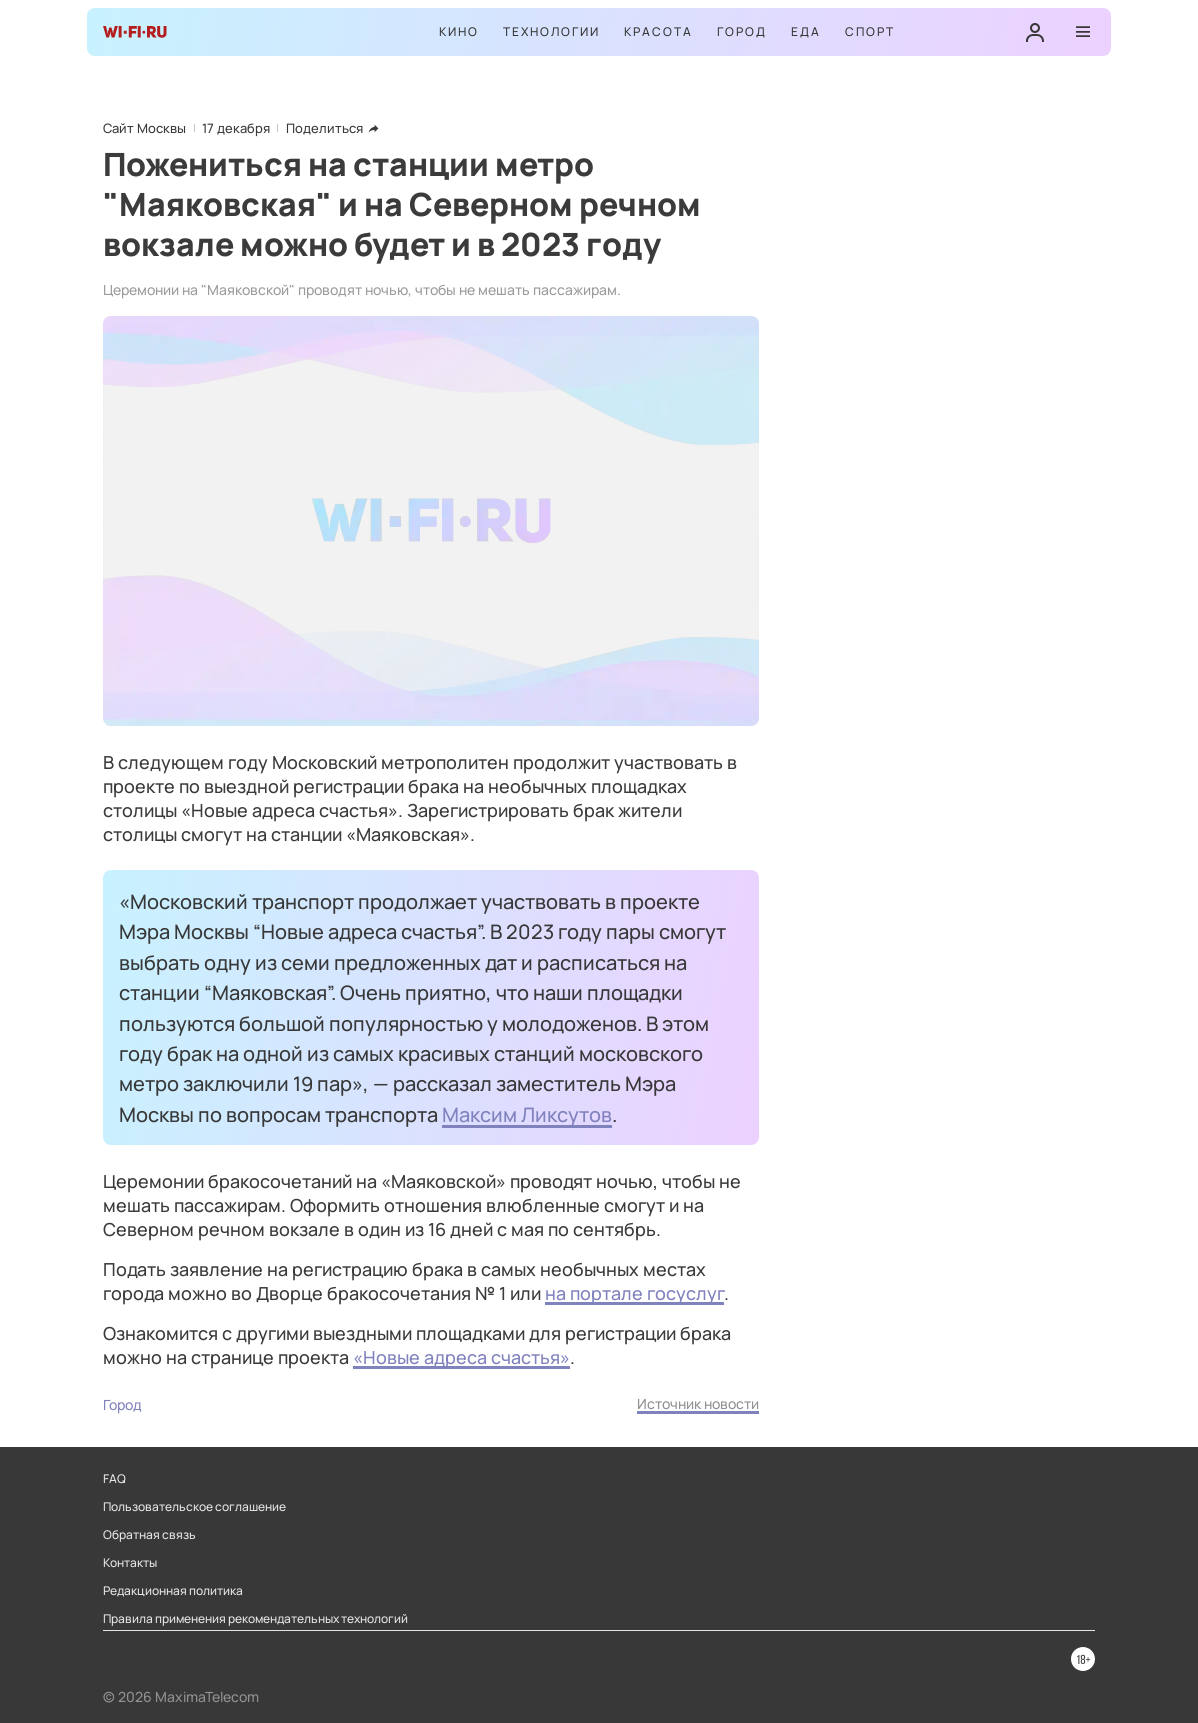 This screenshot has width=1198, height=1723. Describe the element at coordinates (114, 1479) in the screenshot. I see `FAQ` at that location.